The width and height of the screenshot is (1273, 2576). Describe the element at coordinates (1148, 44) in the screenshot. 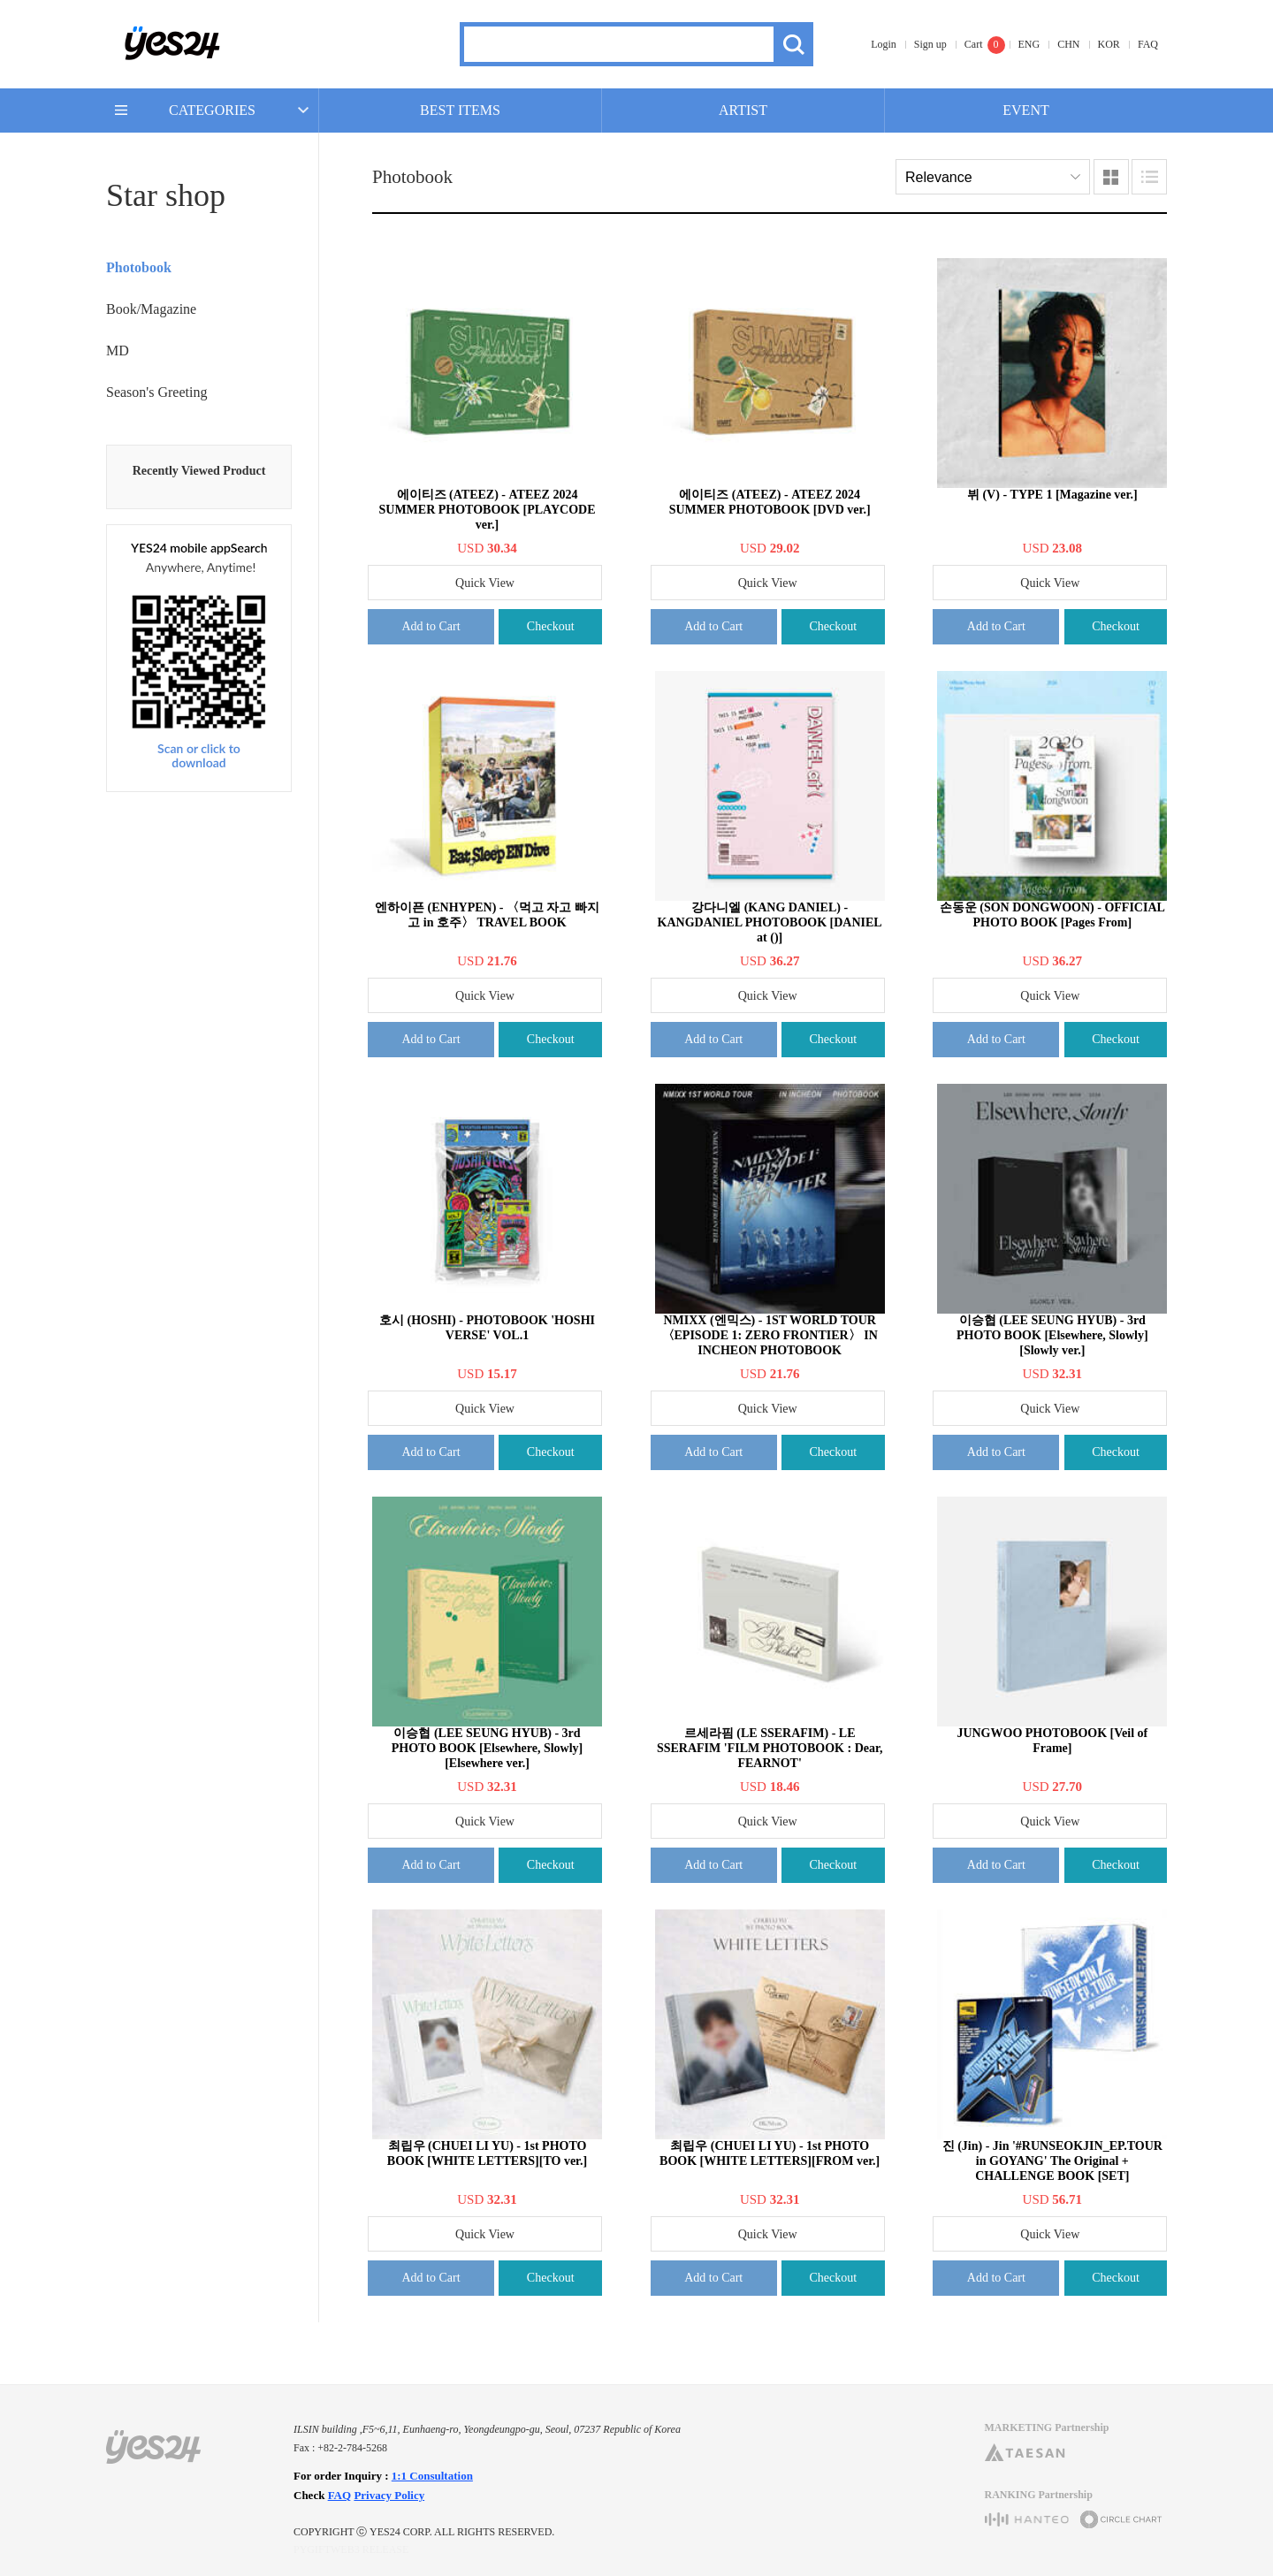

I see `FAQ` at that location.